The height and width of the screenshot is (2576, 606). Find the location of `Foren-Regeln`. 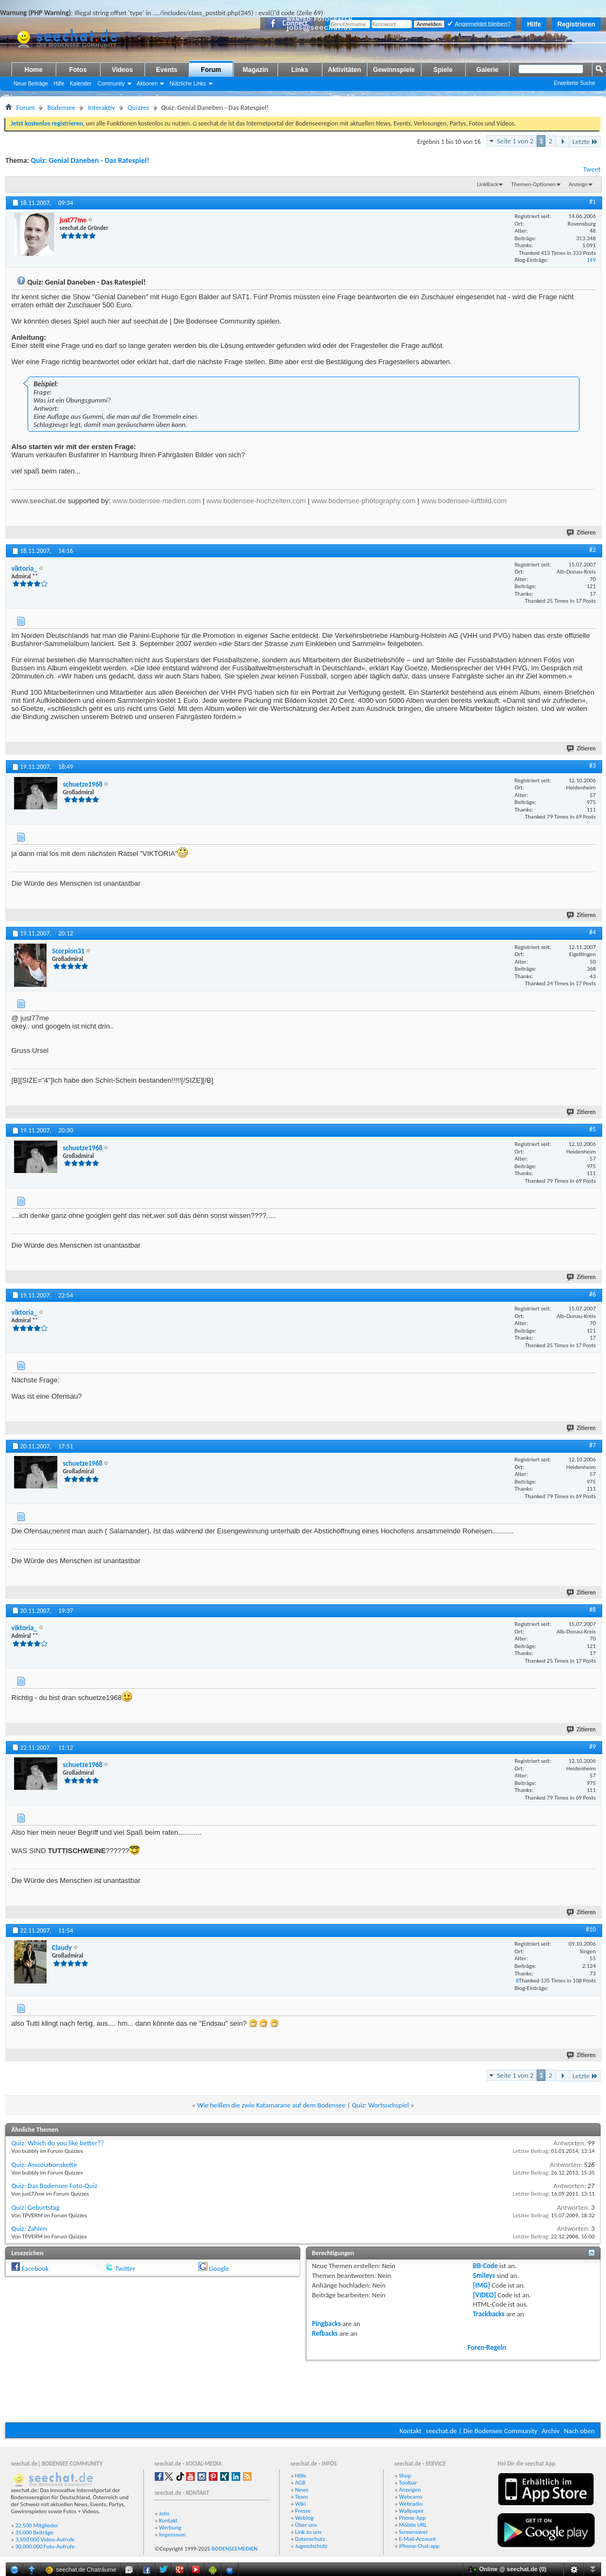

Foren-Regeln is located at coordinates (486, 2347).